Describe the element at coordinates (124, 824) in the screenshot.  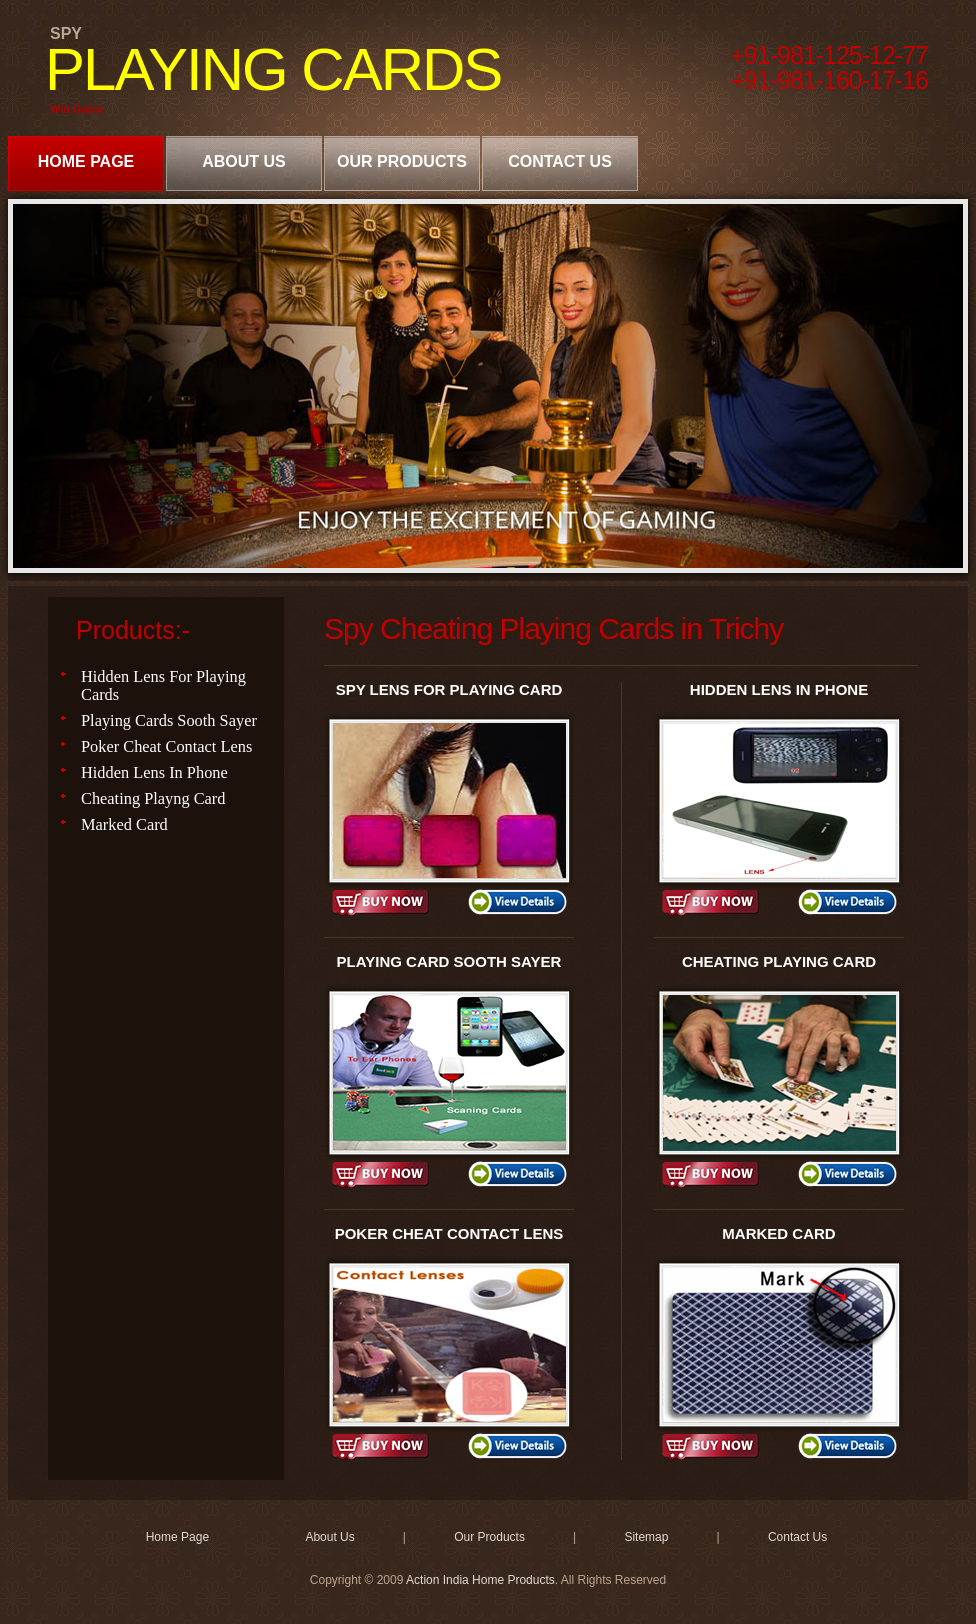
I see `Marked Card` at that location.